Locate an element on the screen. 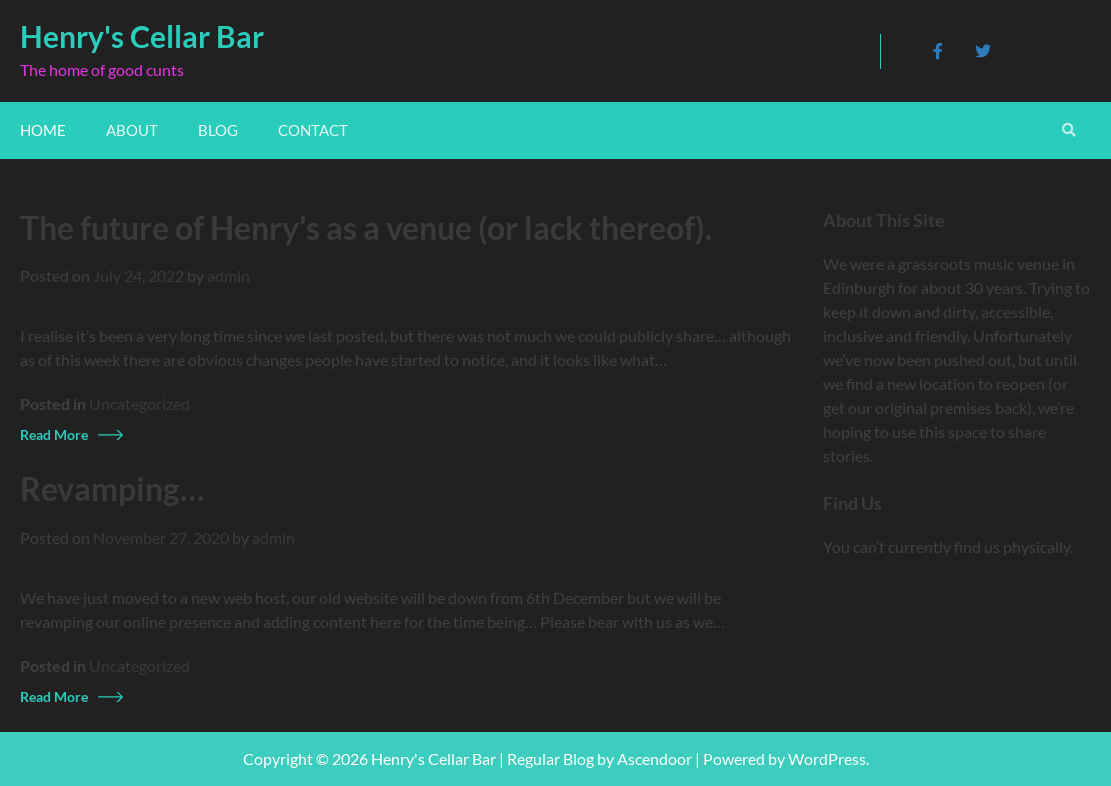  Home is located at coordinates (43, 130).